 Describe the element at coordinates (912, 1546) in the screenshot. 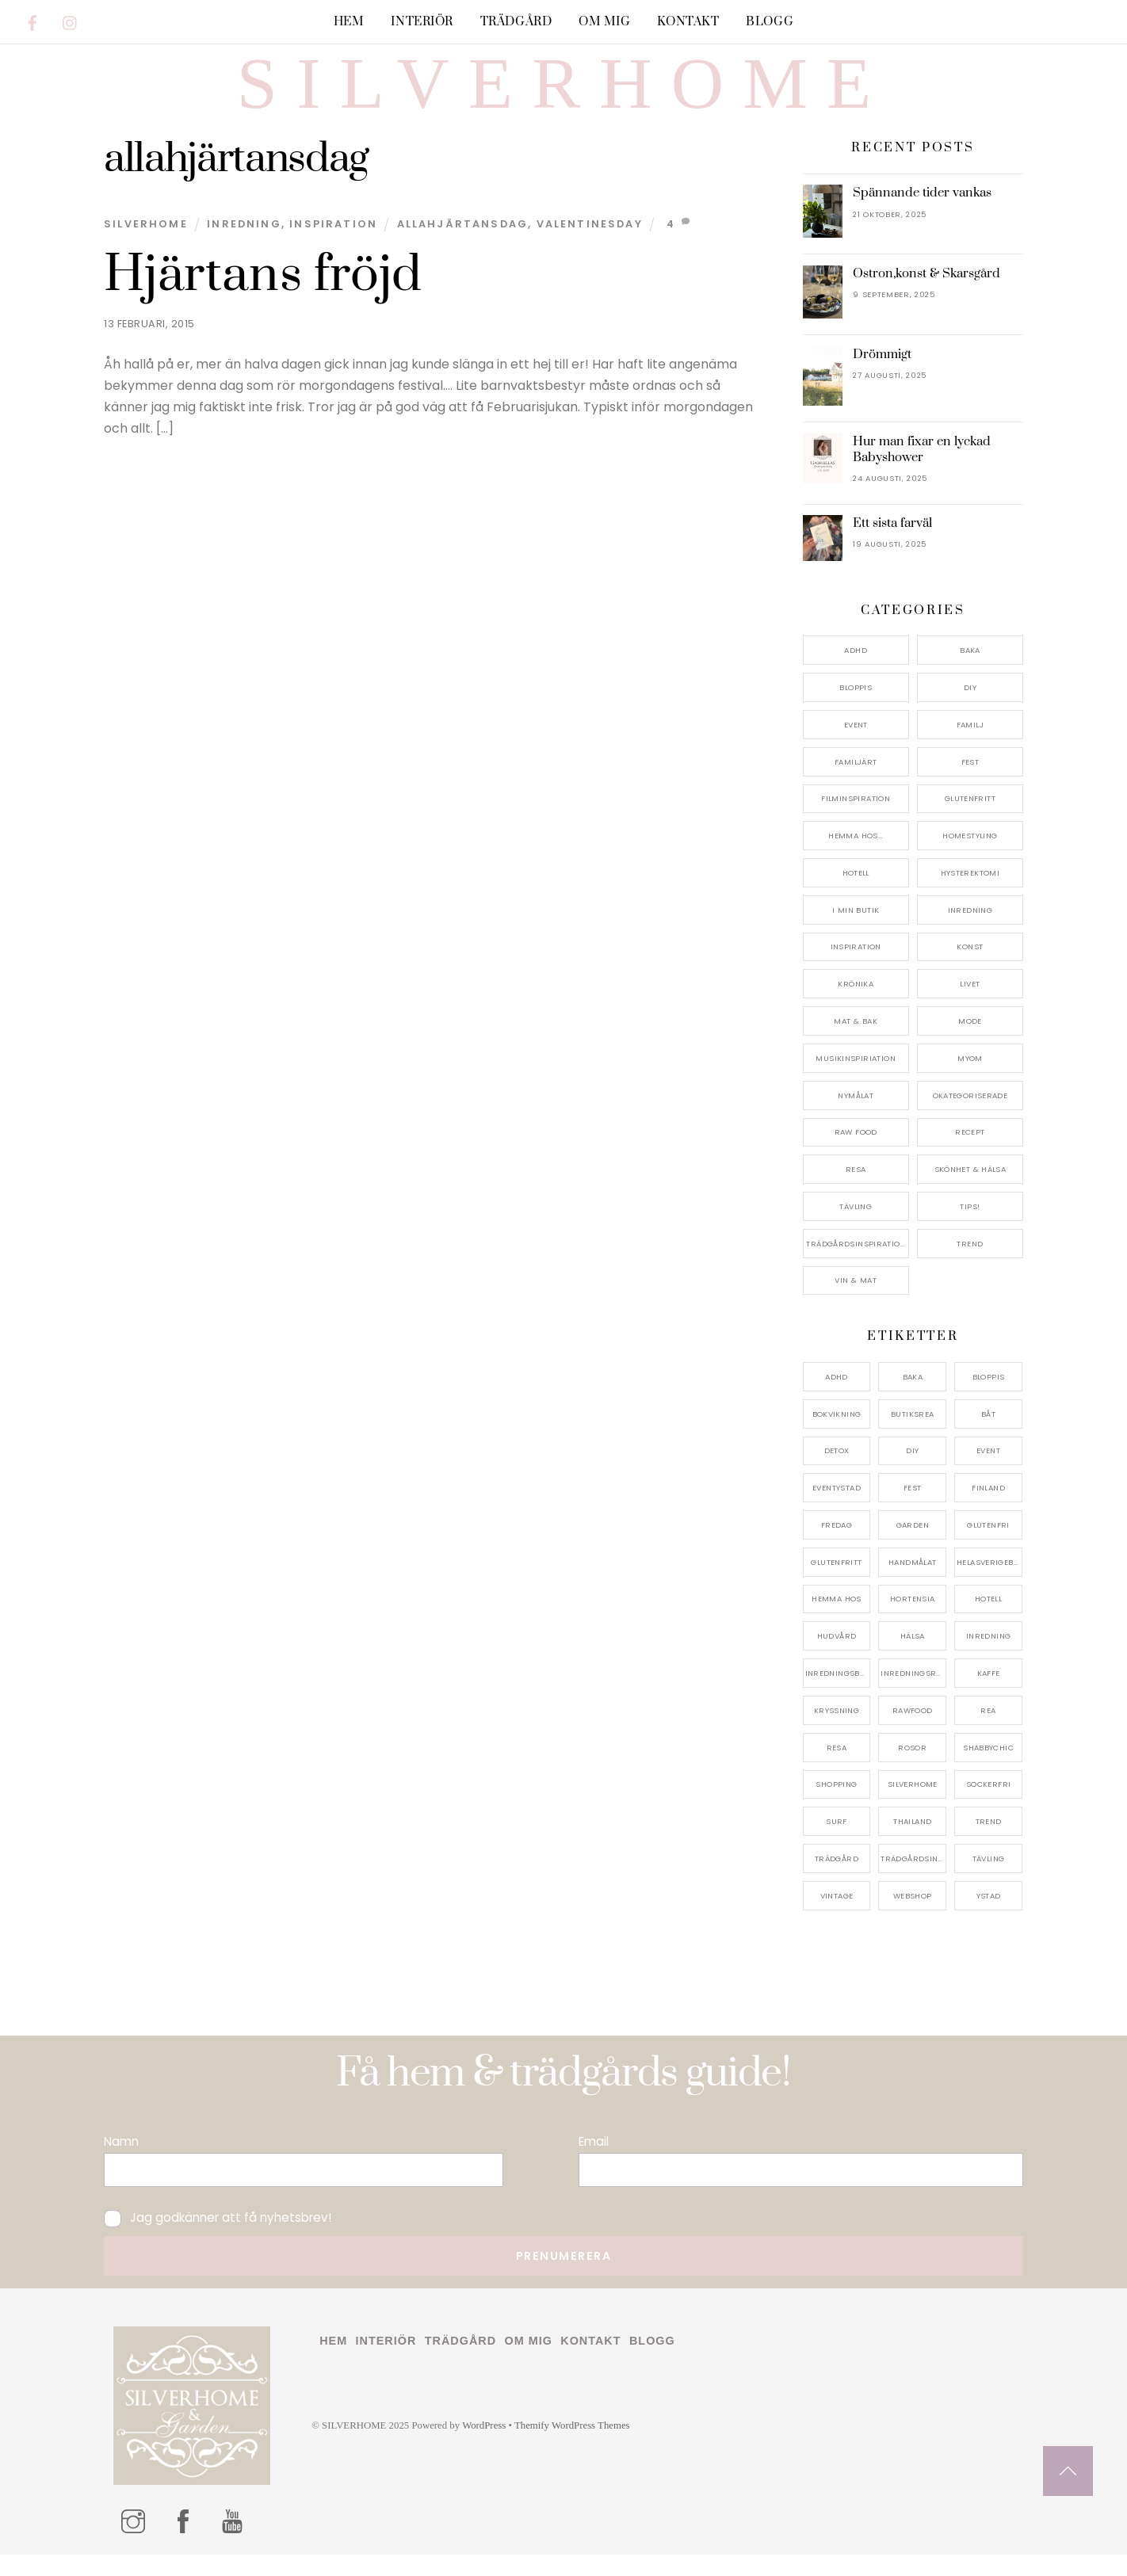

I see `garden [garden (4 objekt)]` at that location.